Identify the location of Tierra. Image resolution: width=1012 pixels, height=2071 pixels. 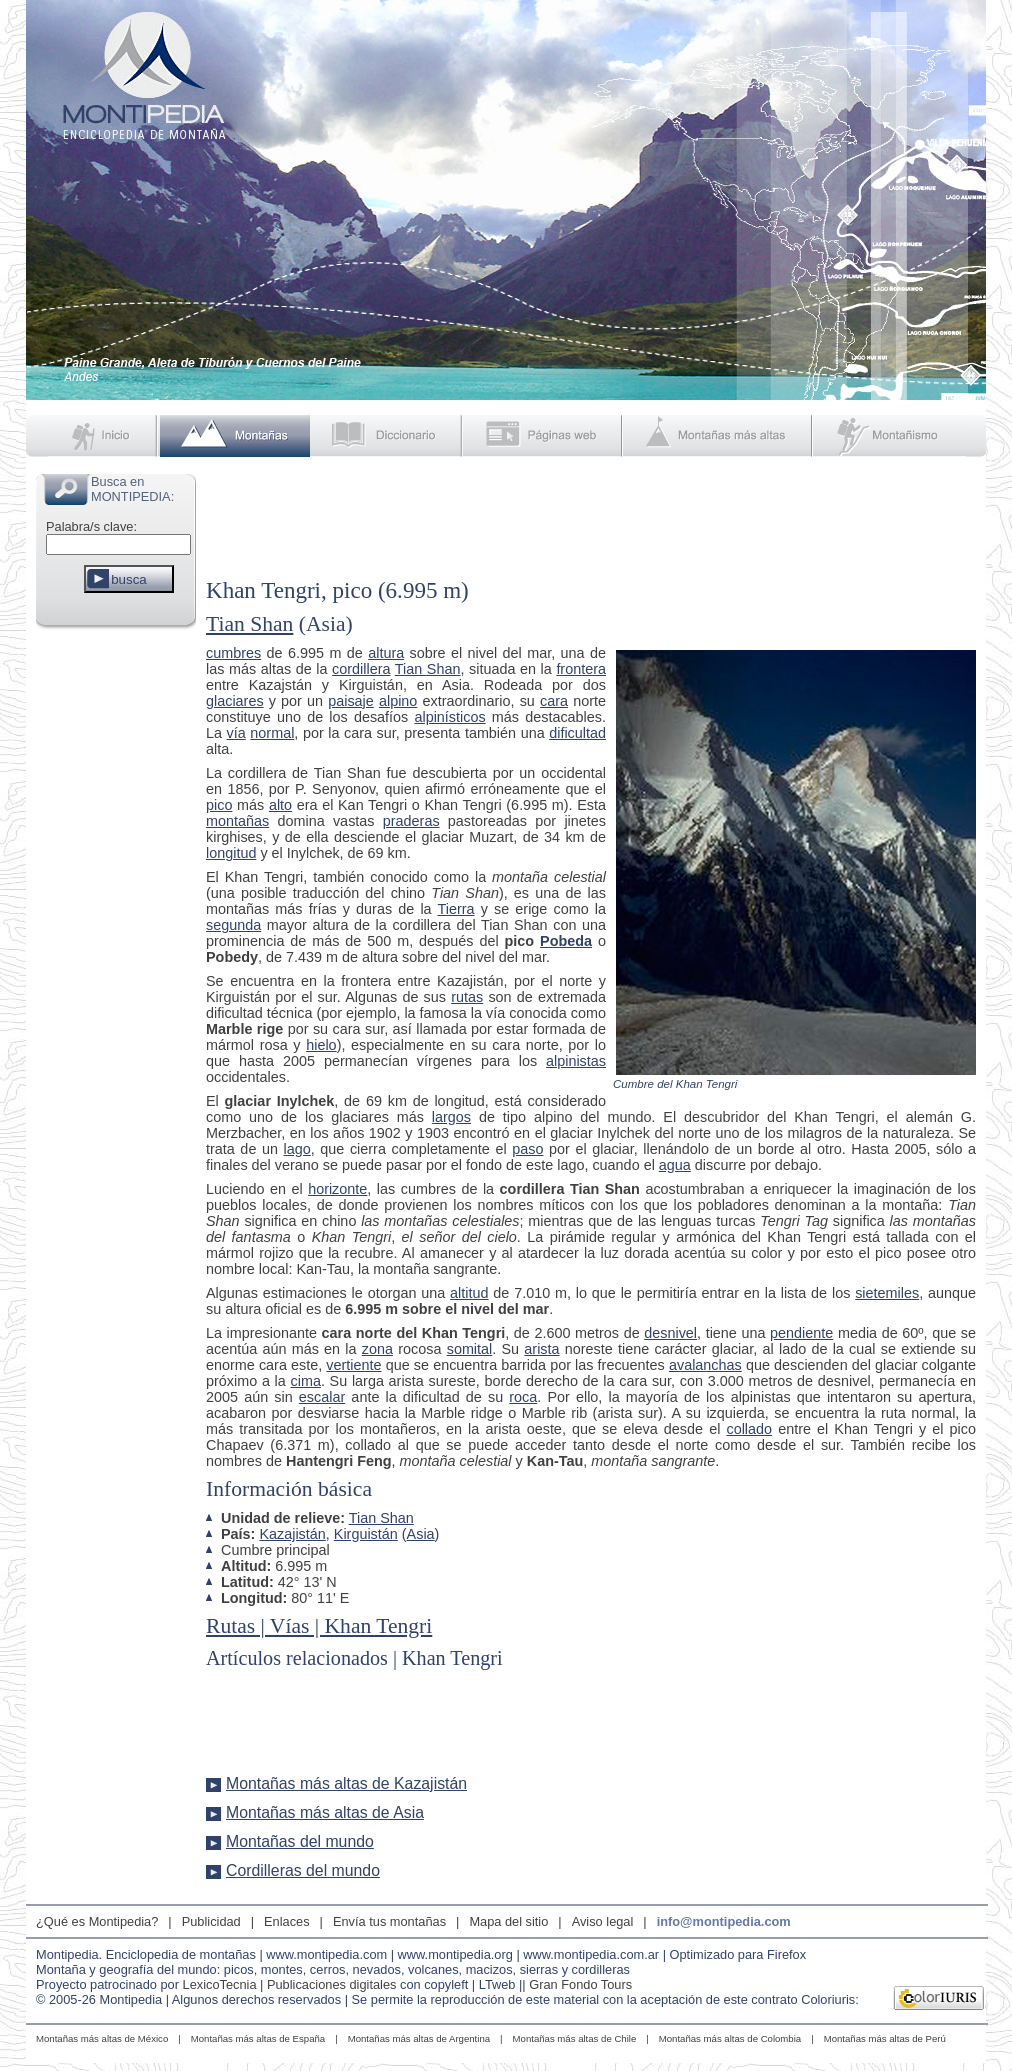
(455, 909).